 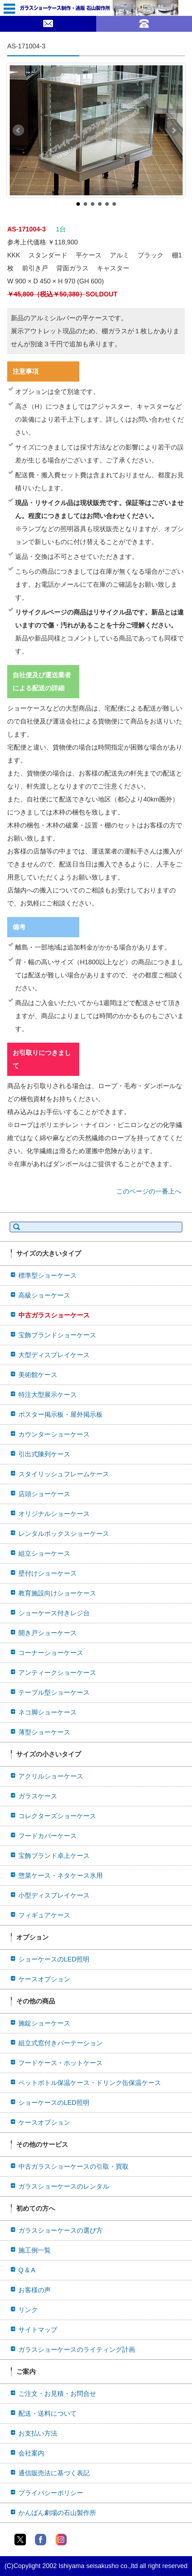 I want to click on 中古ガラスショーケースの引取・買取, so click(x=73, y=2166).